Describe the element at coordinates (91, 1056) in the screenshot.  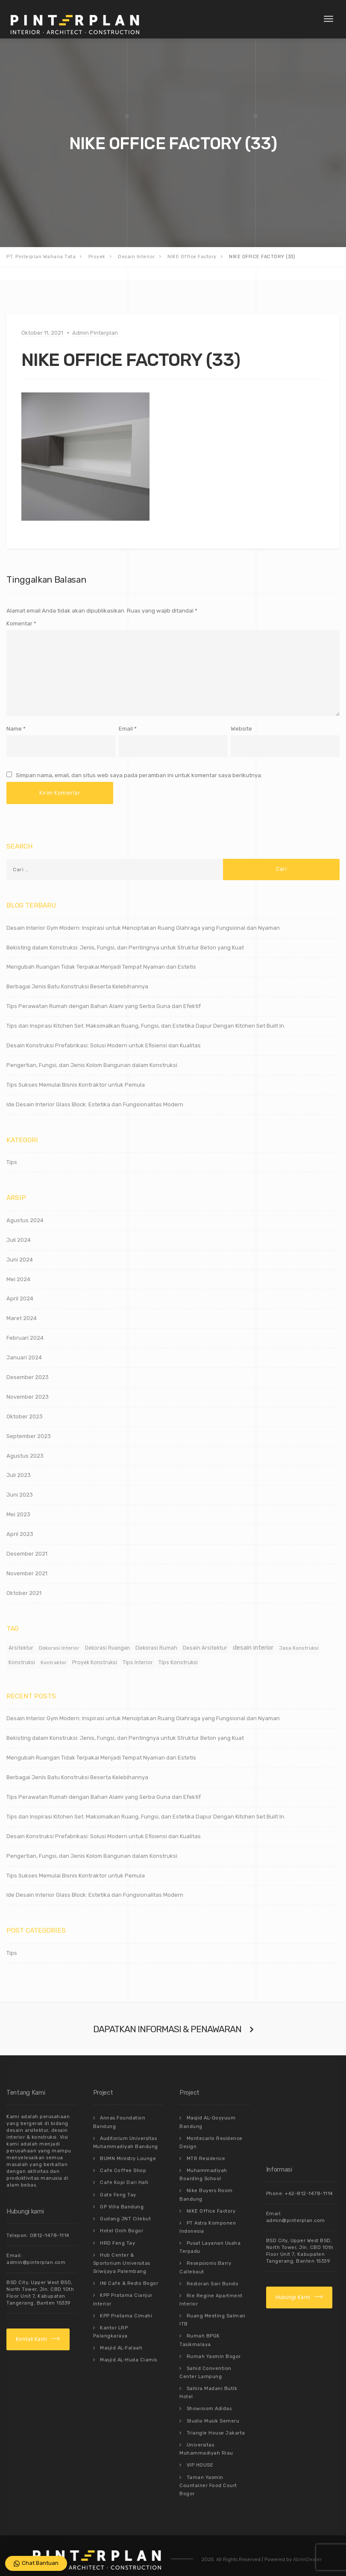
I see `Pengertian, Fungsi, dan Jenis Kolom Bangunan dalam Konstruksi` at that location.